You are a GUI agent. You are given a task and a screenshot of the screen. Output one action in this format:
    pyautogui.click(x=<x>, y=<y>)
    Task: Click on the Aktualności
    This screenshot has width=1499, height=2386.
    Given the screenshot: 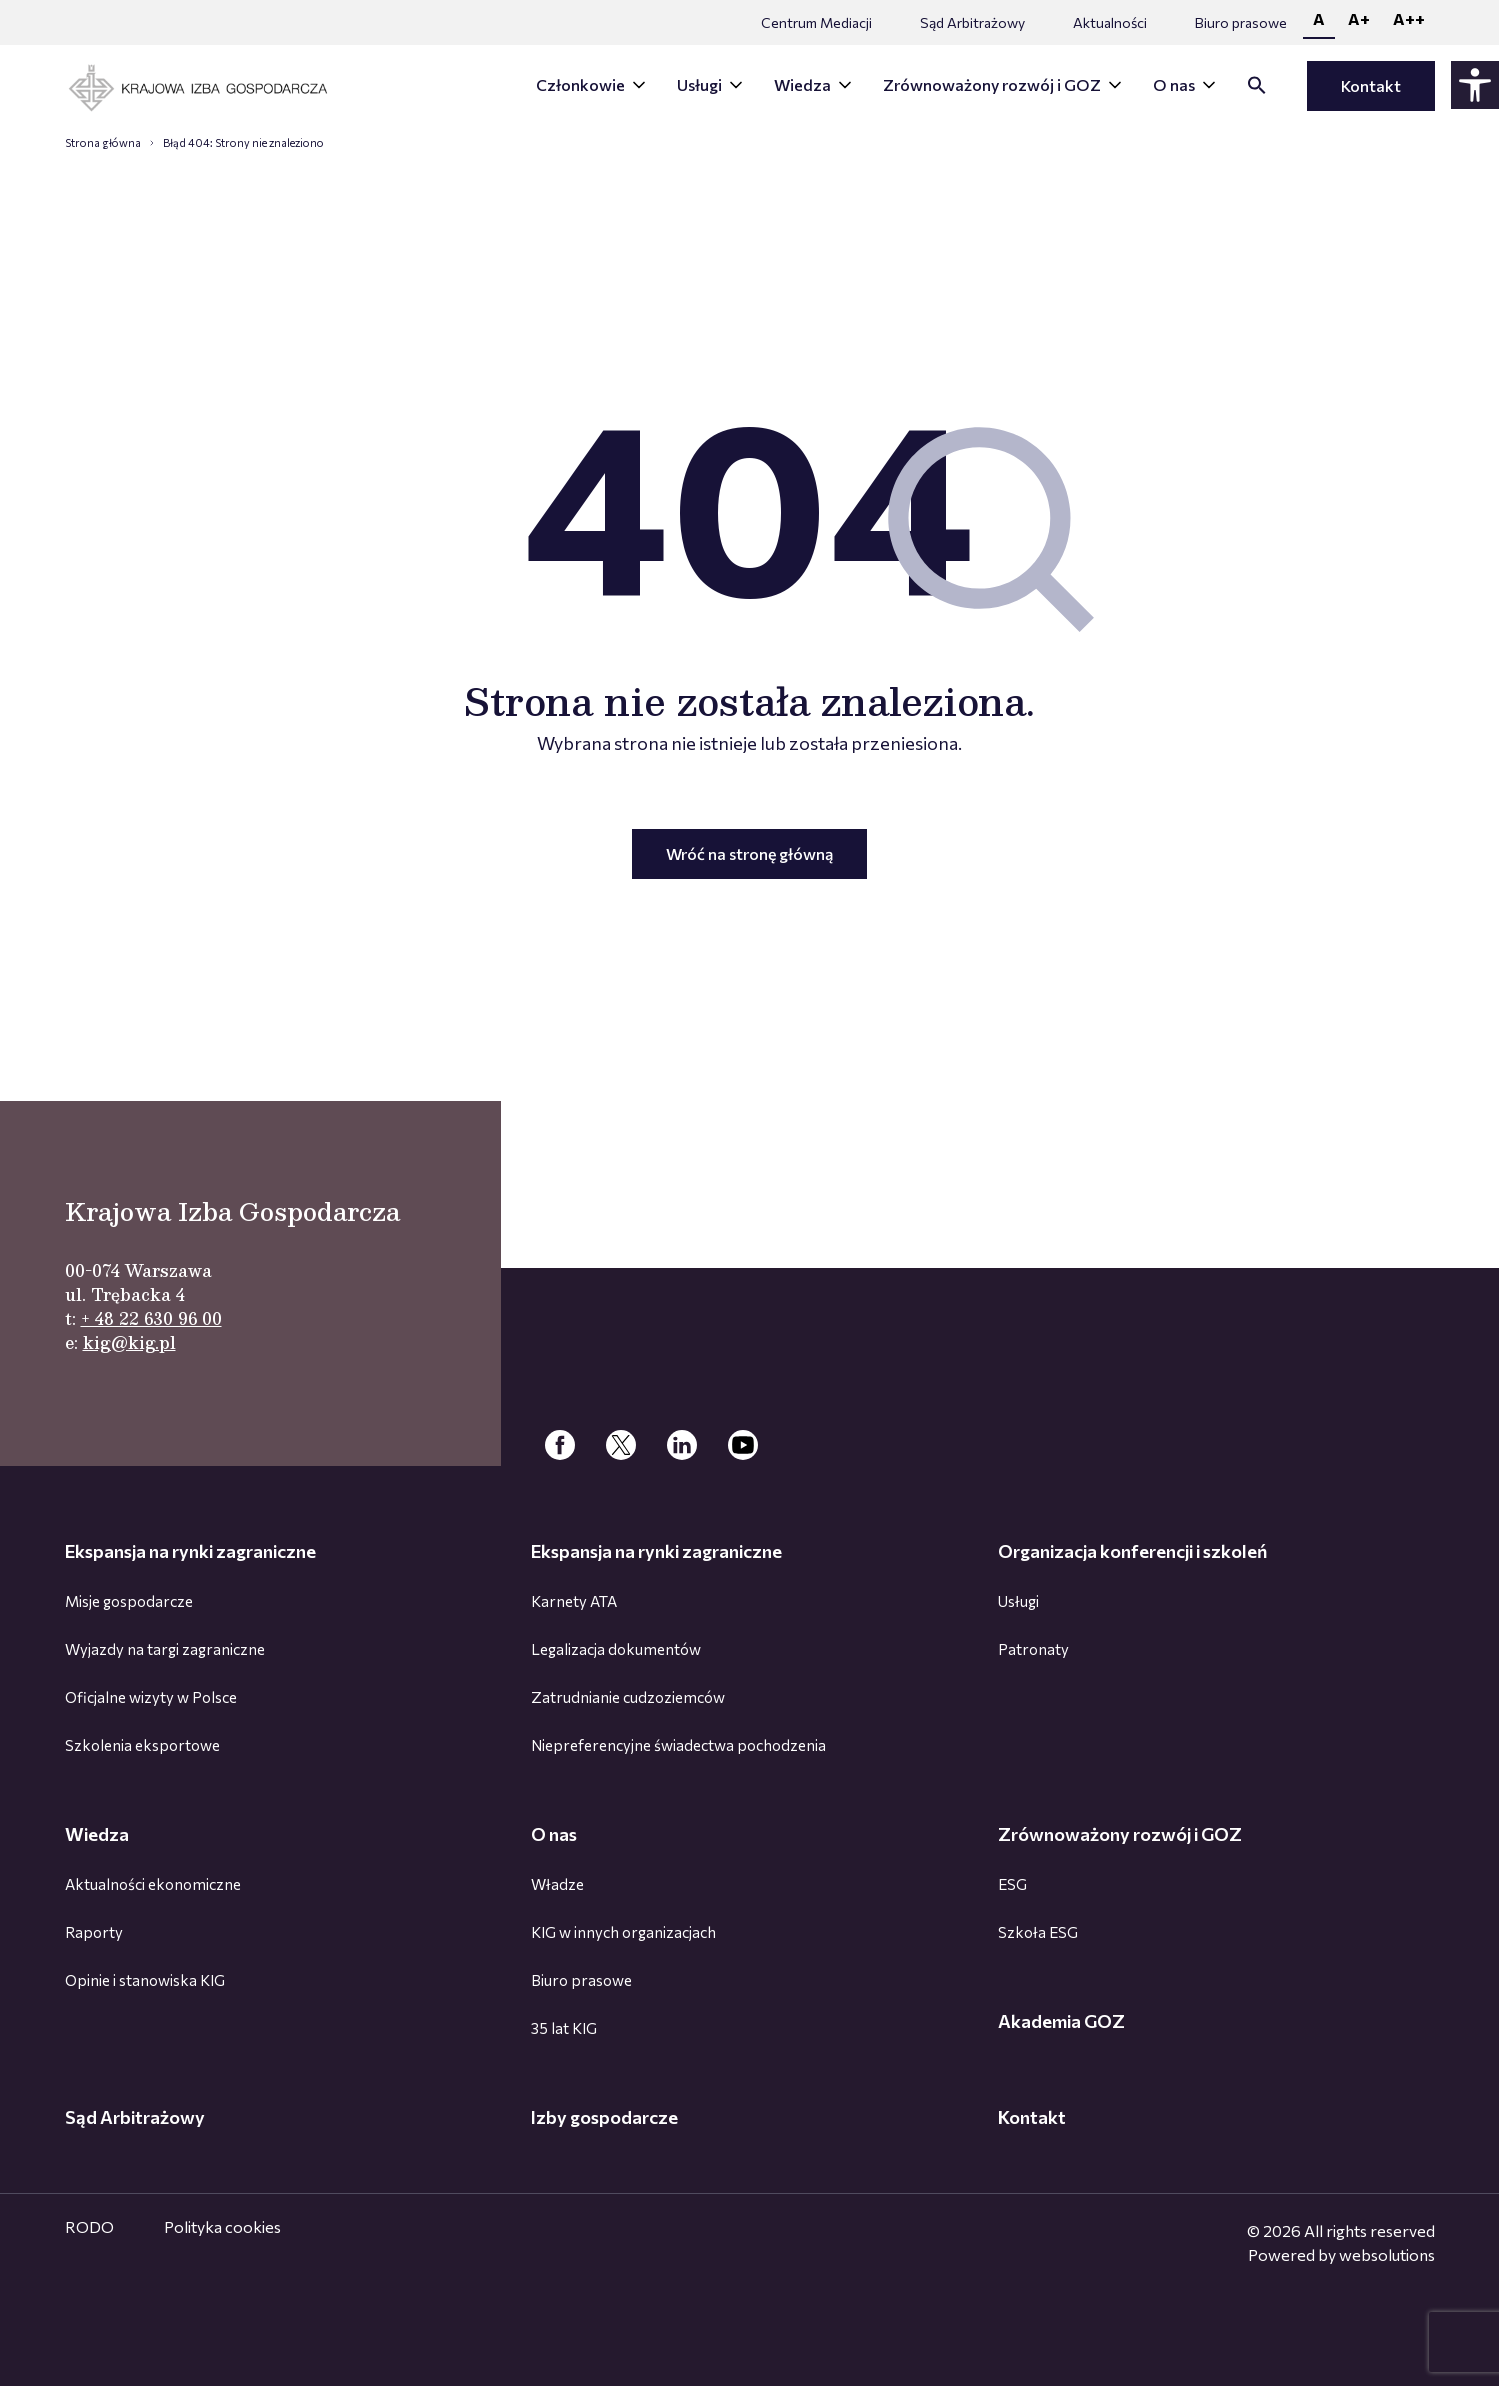 What is the action you would take?
    pyautogui.click(x=1110, y=22)
    